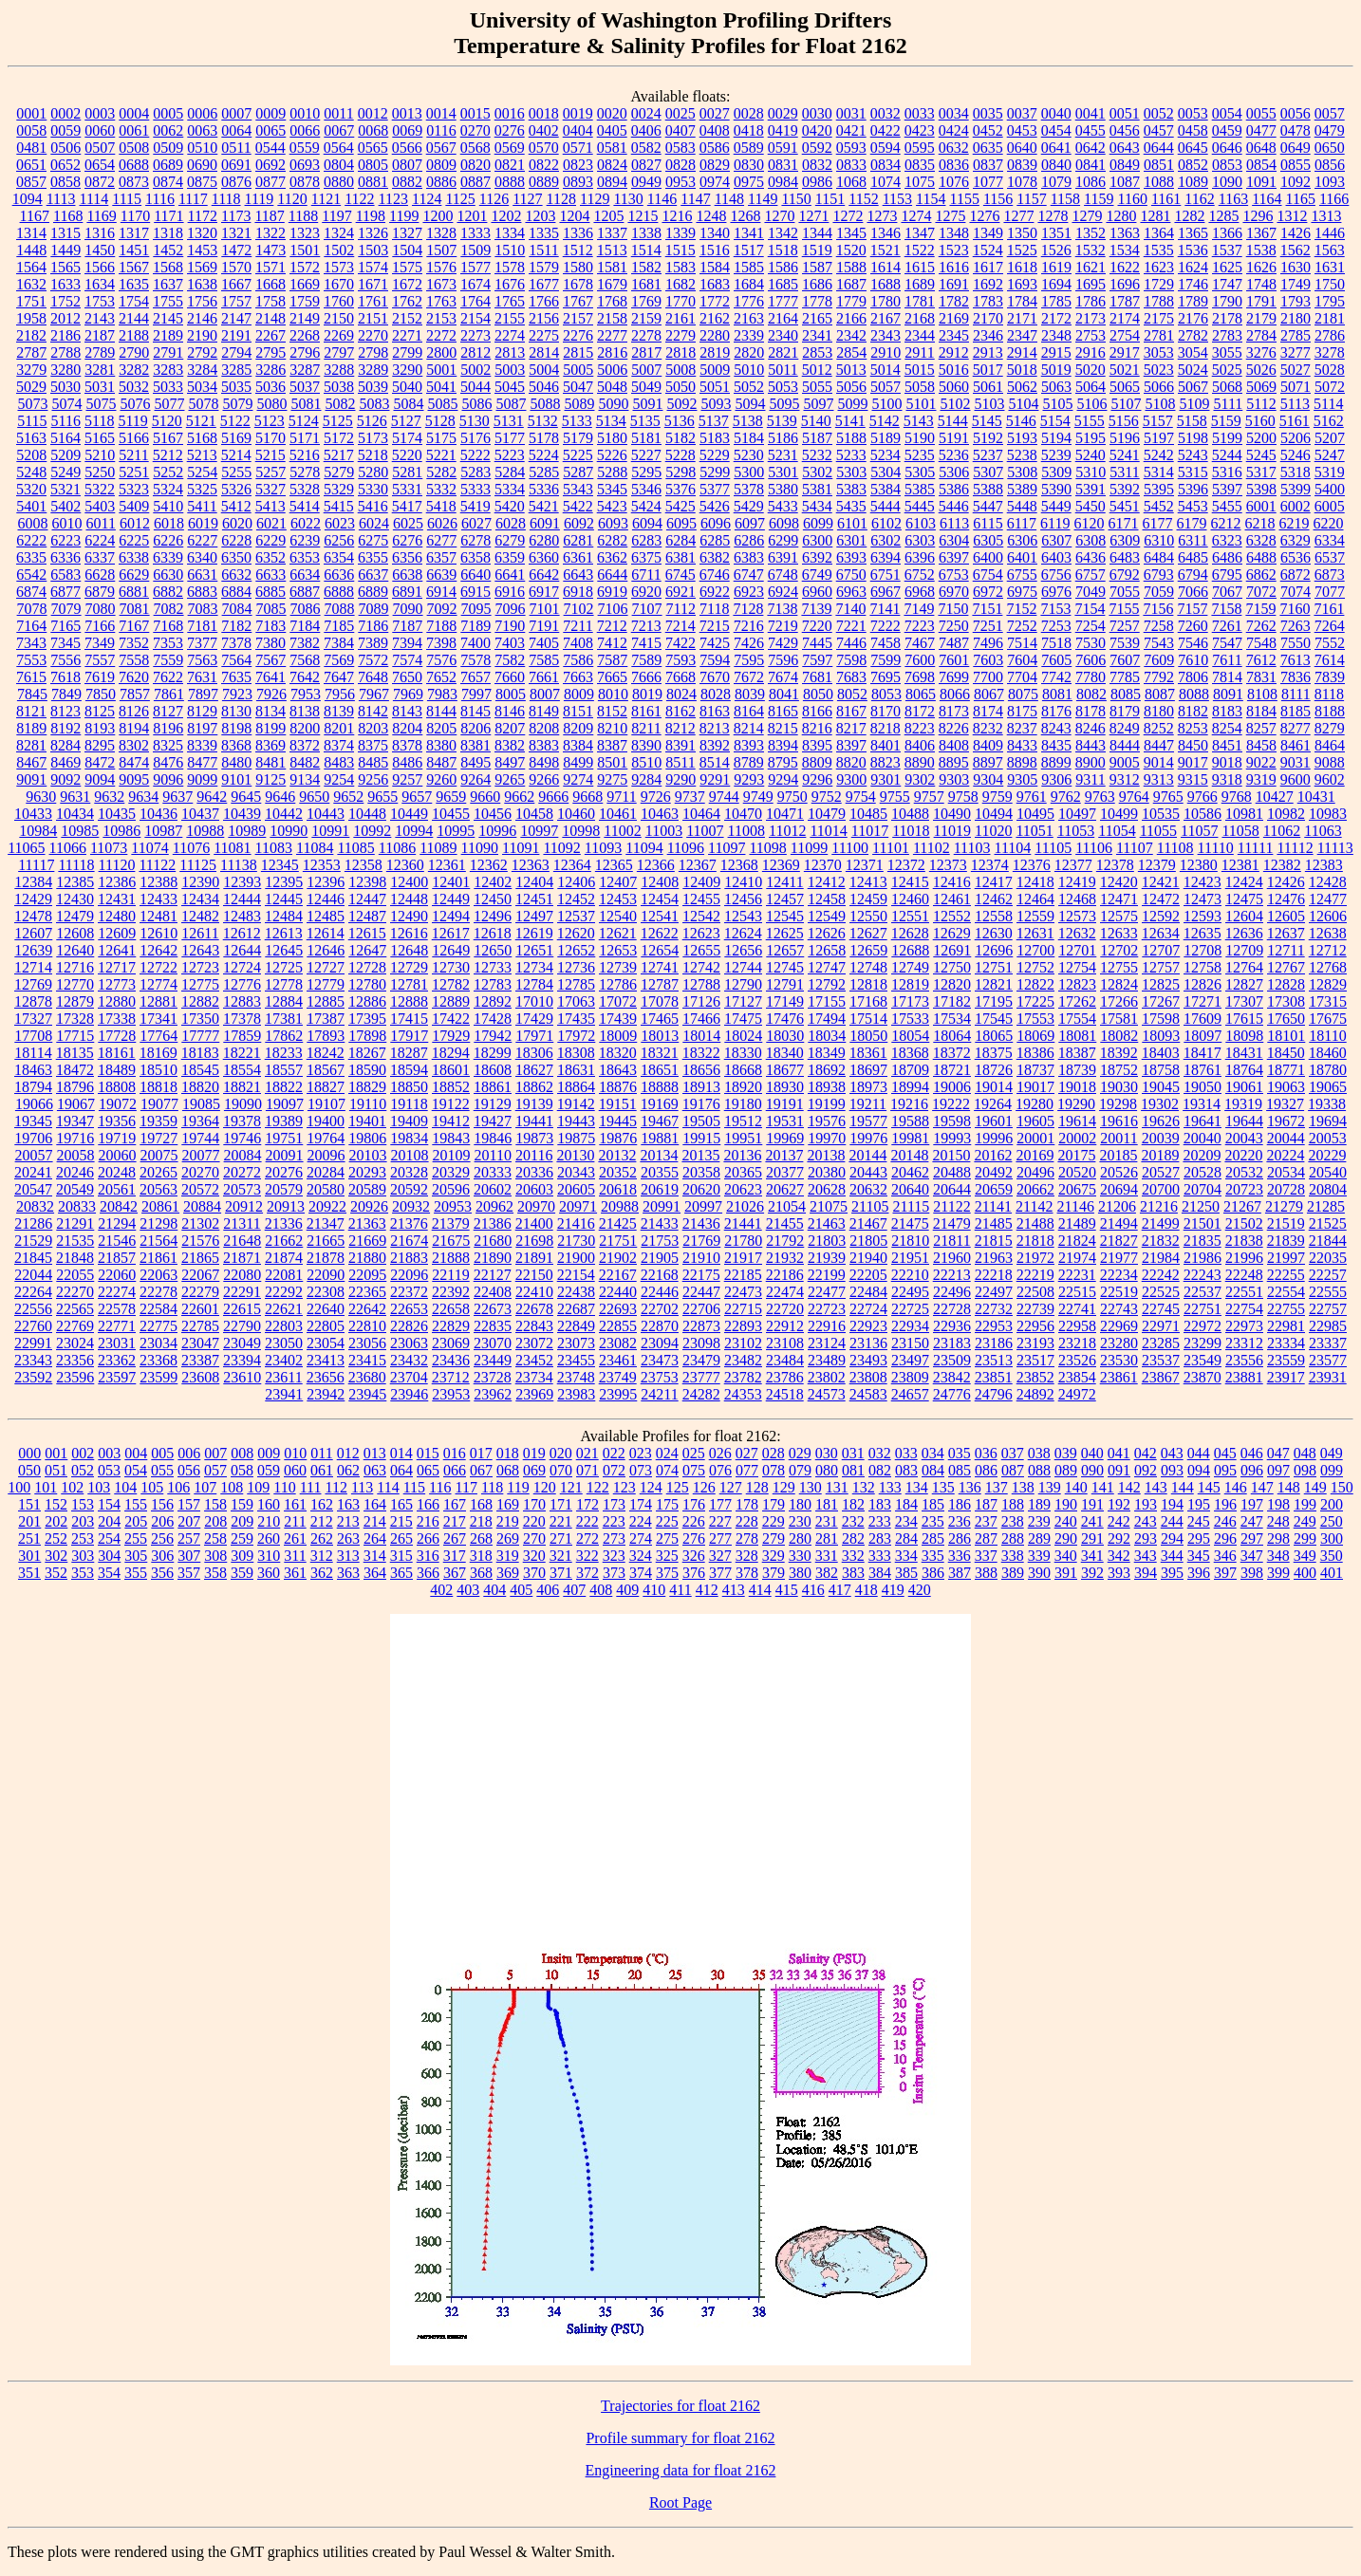  Describe the element at coordinates (993, 1104) in the screenshot. I see `19264` at that location.